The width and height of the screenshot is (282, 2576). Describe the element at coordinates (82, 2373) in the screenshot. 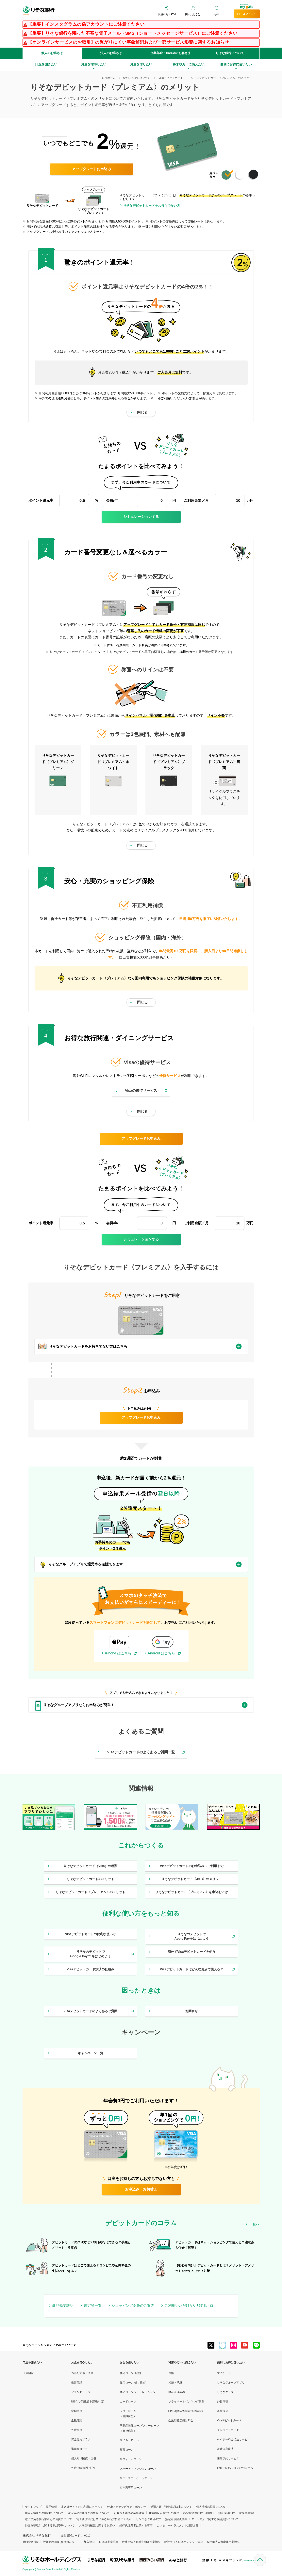

I see `つみたてボックス` at that location.